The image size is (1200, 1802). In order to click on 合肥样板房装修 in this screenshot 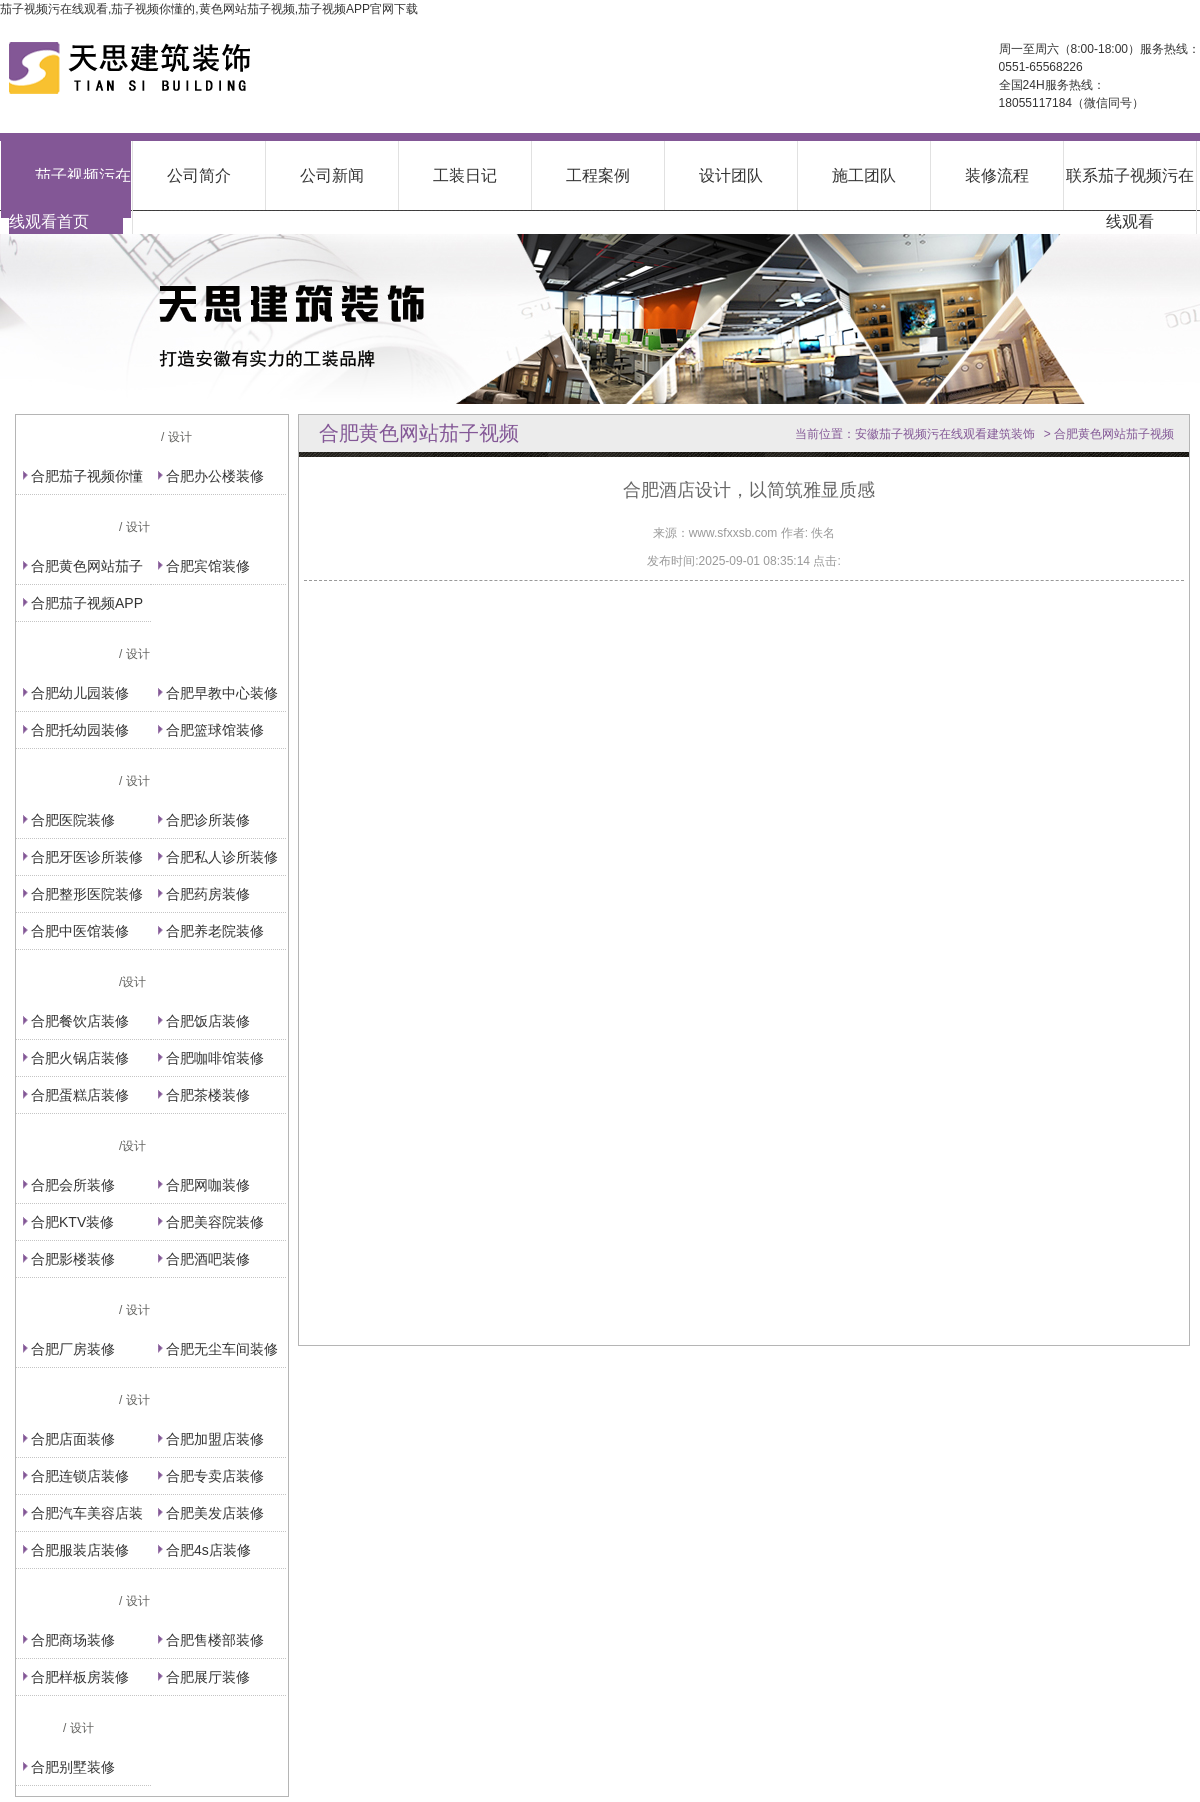, I will do `click(80, 1677)`.